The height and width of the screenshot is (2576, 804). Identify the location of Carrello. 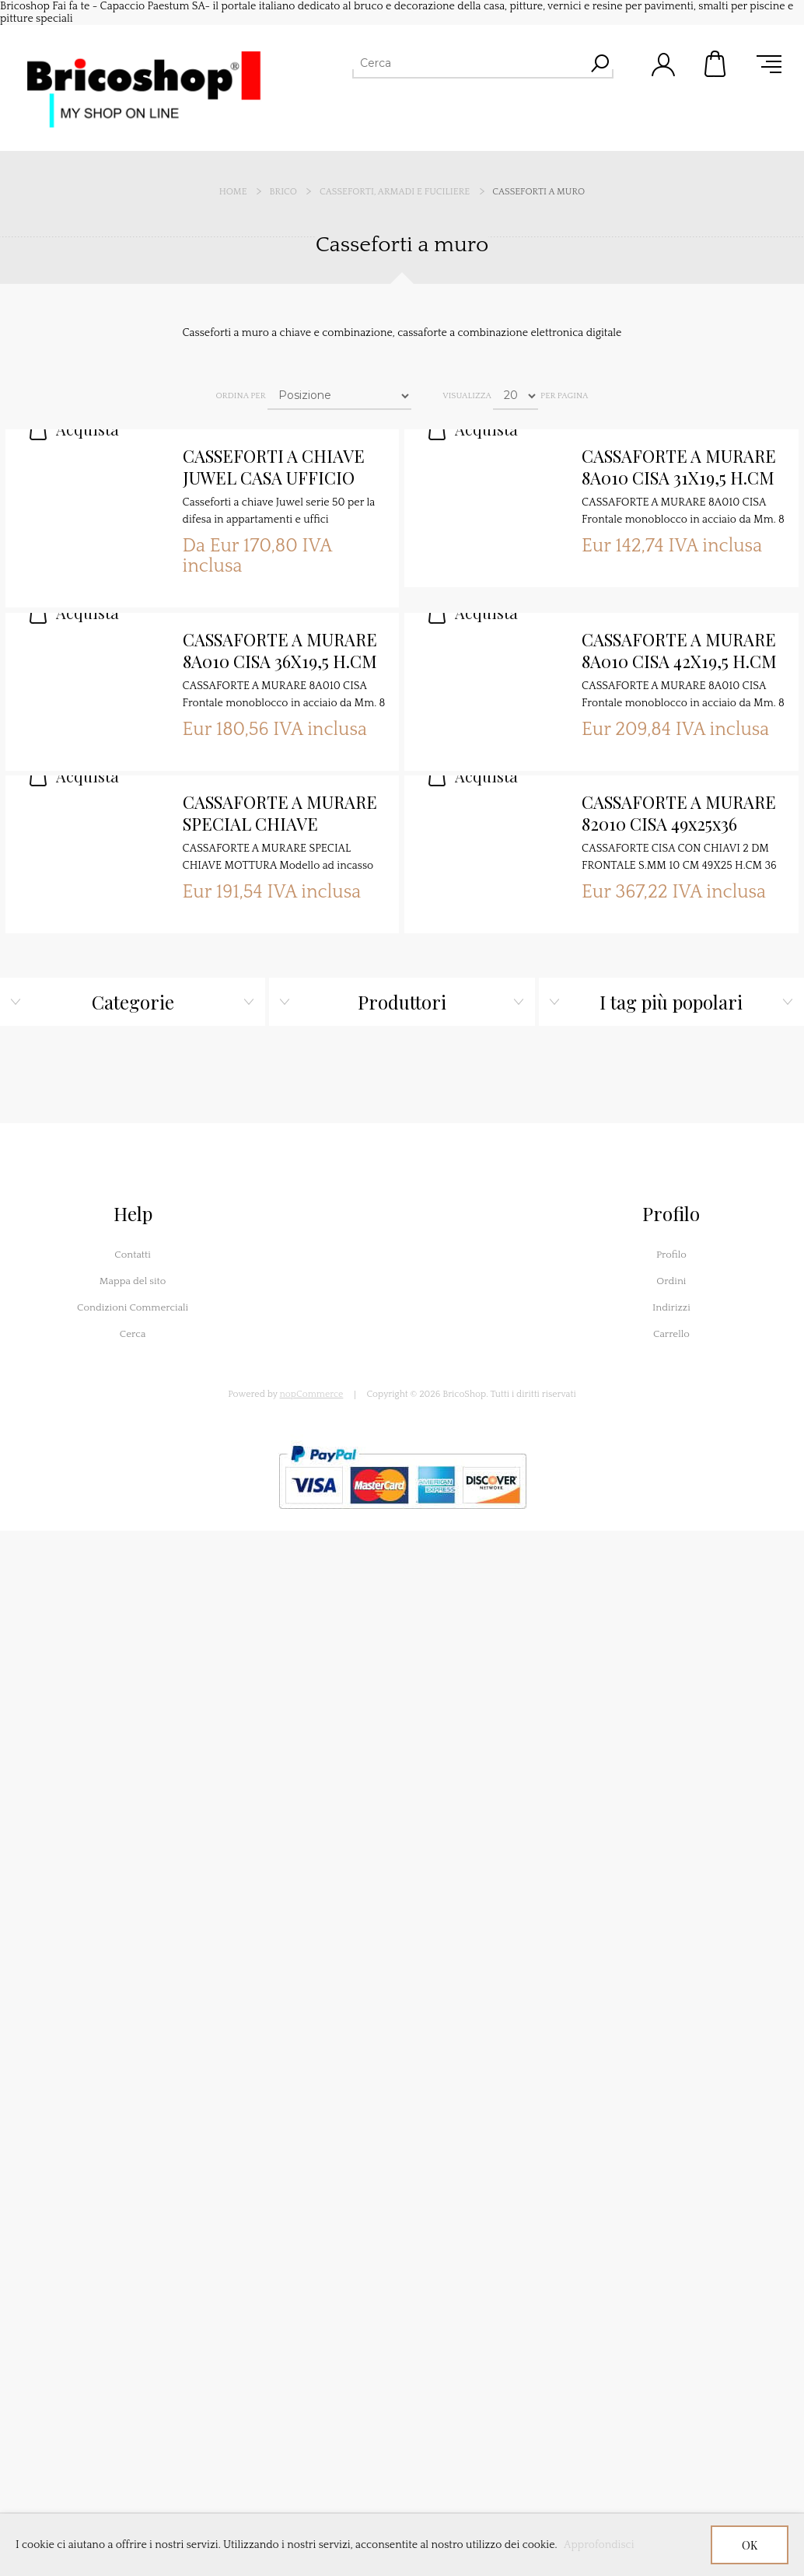
(716, 64).